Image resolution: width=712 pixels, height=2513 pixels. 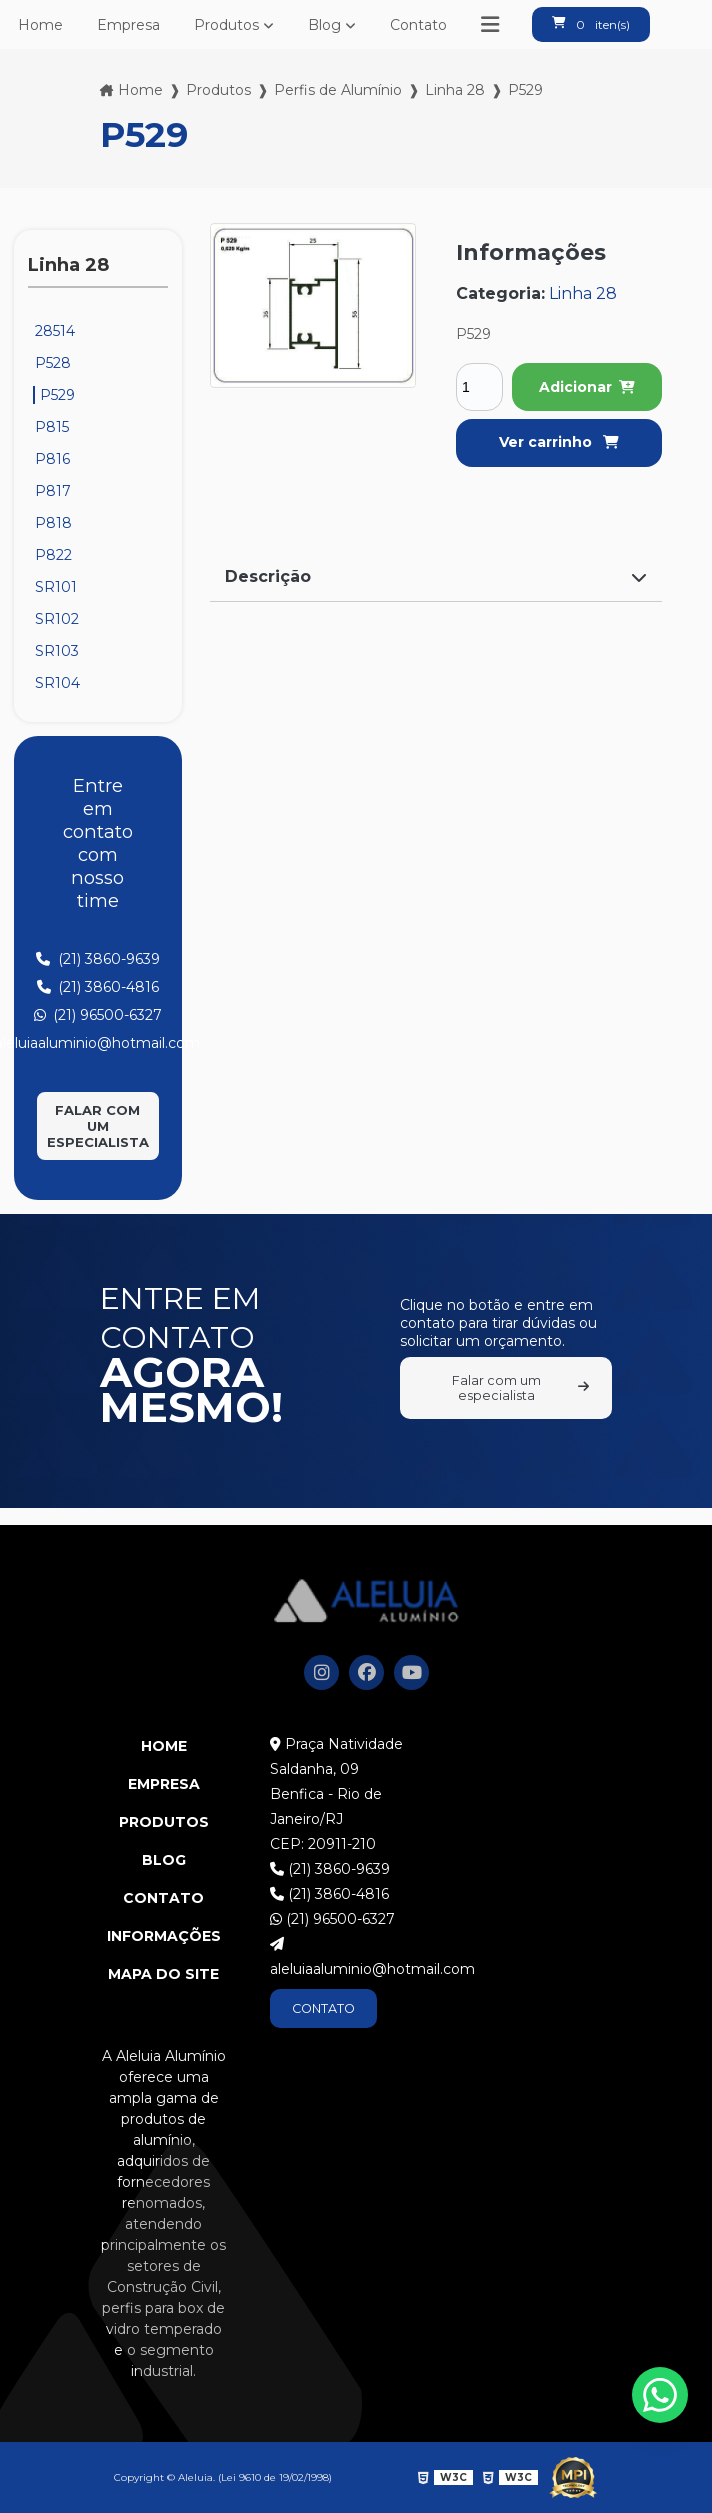 I want to click on SR102, so click(x=57, y=619).